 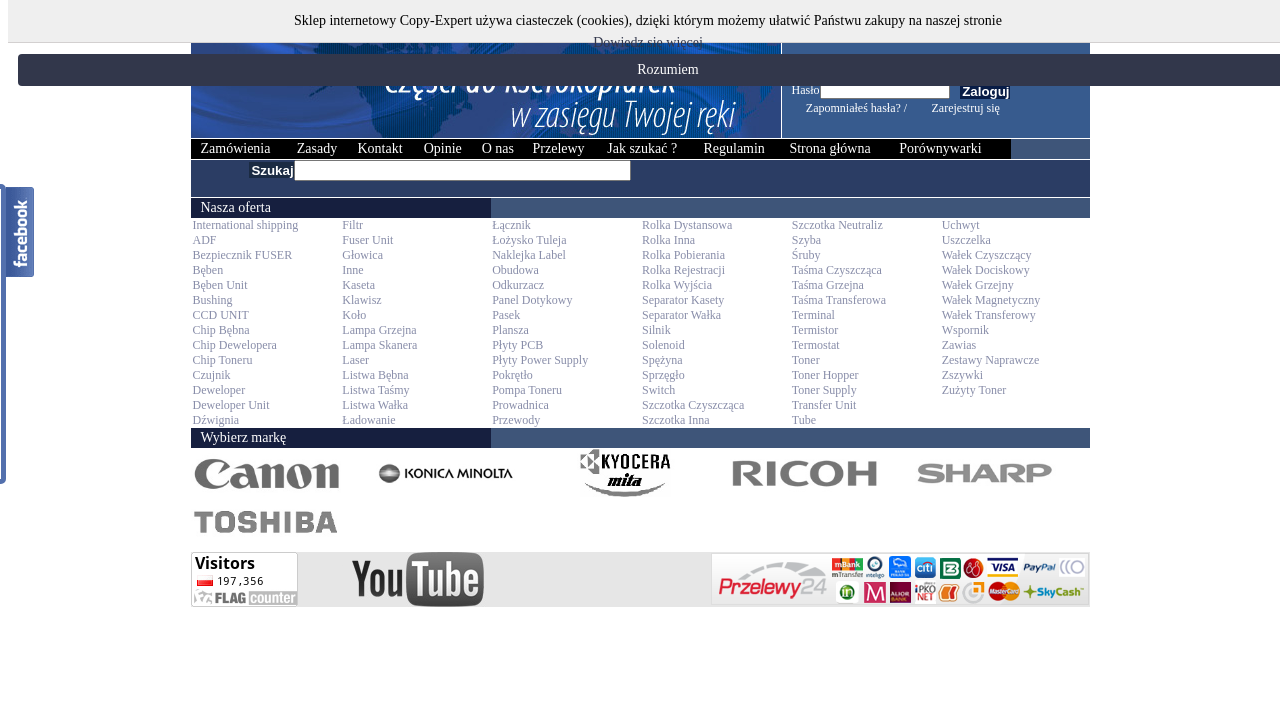 What do you see at coordinates (205, 240) in the screenshot?
I see `ADF` at bounding box center [205, 240].